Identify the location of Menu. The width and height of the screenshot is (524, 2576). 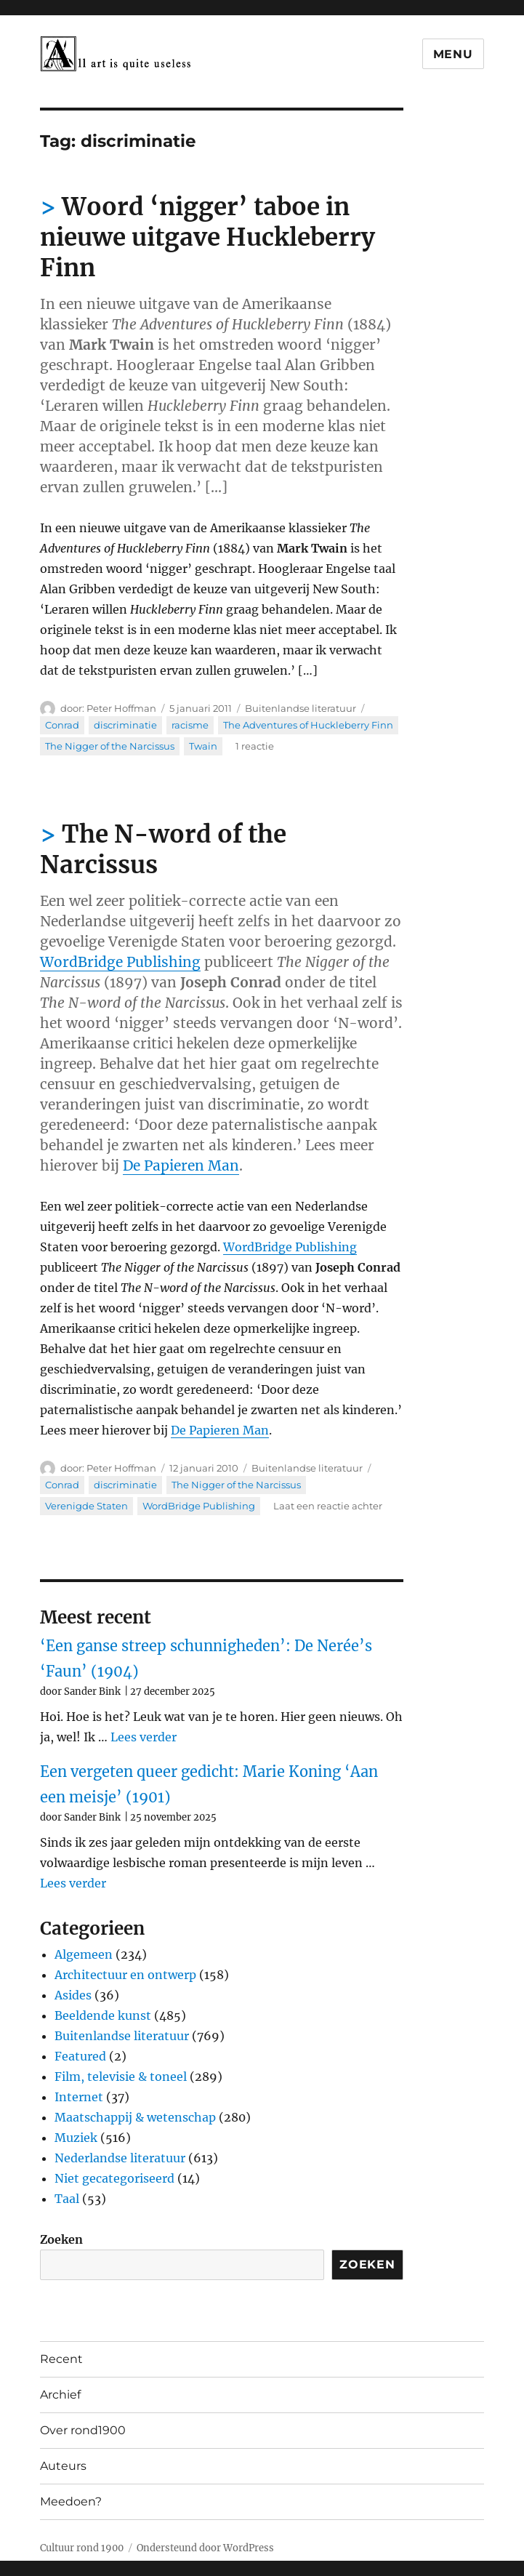
(453, 54).